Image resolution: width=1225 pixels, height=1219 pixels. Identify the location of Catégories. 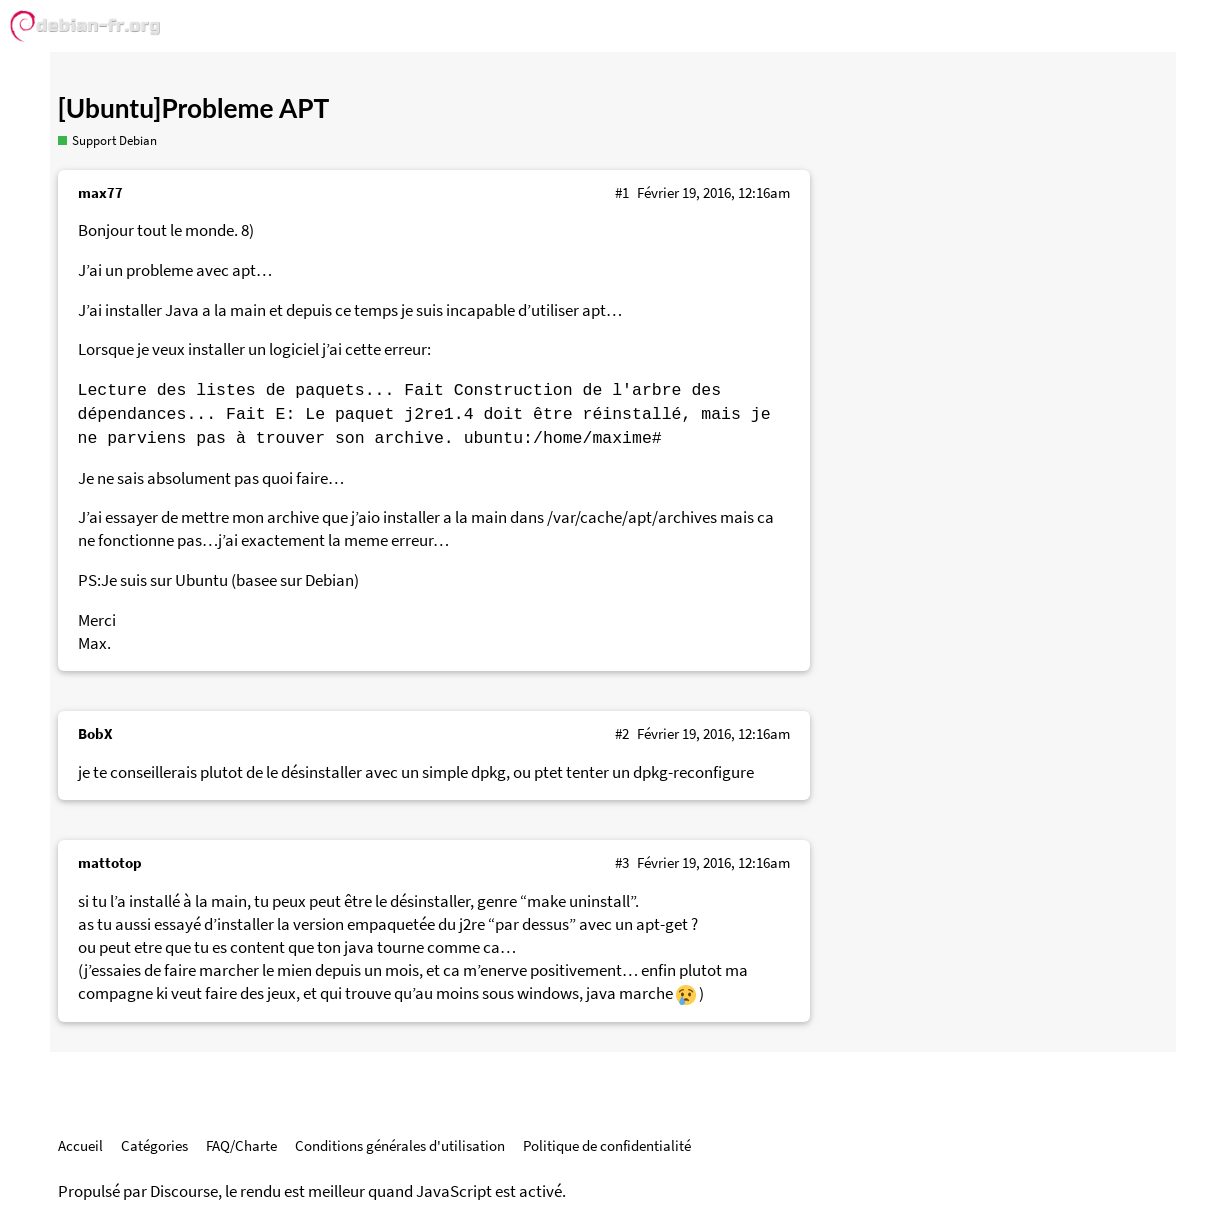
(154, 1145).